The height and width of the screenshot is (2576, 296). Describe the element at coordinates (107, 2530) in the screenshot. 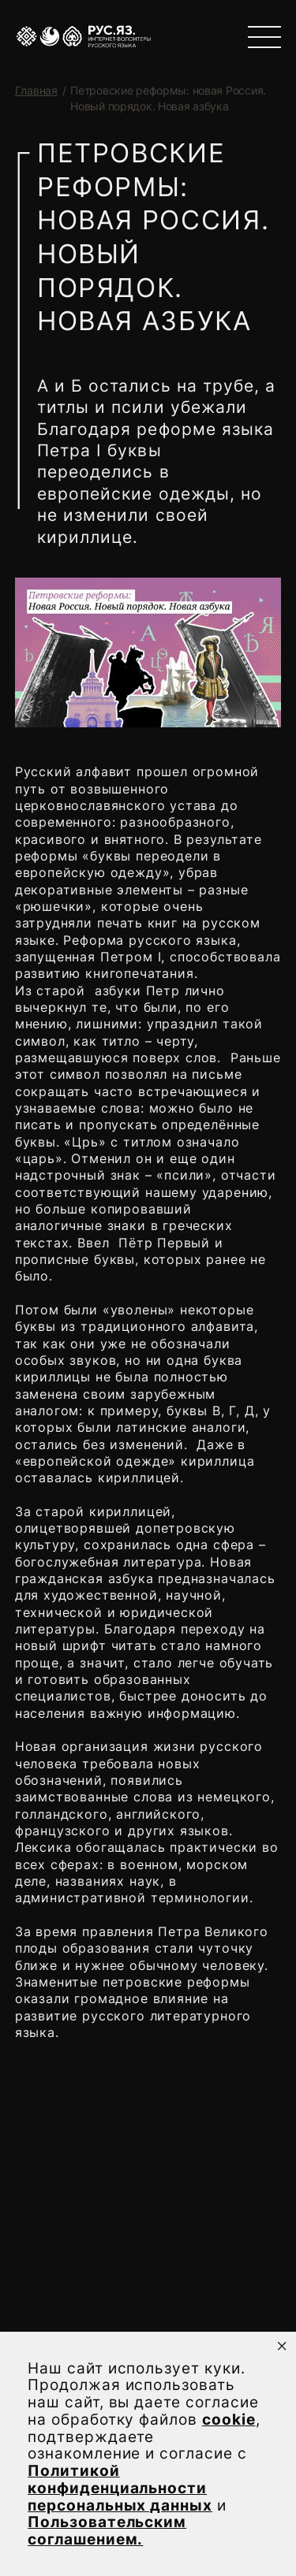

I see `Пользовательским соглашением.` at that location.